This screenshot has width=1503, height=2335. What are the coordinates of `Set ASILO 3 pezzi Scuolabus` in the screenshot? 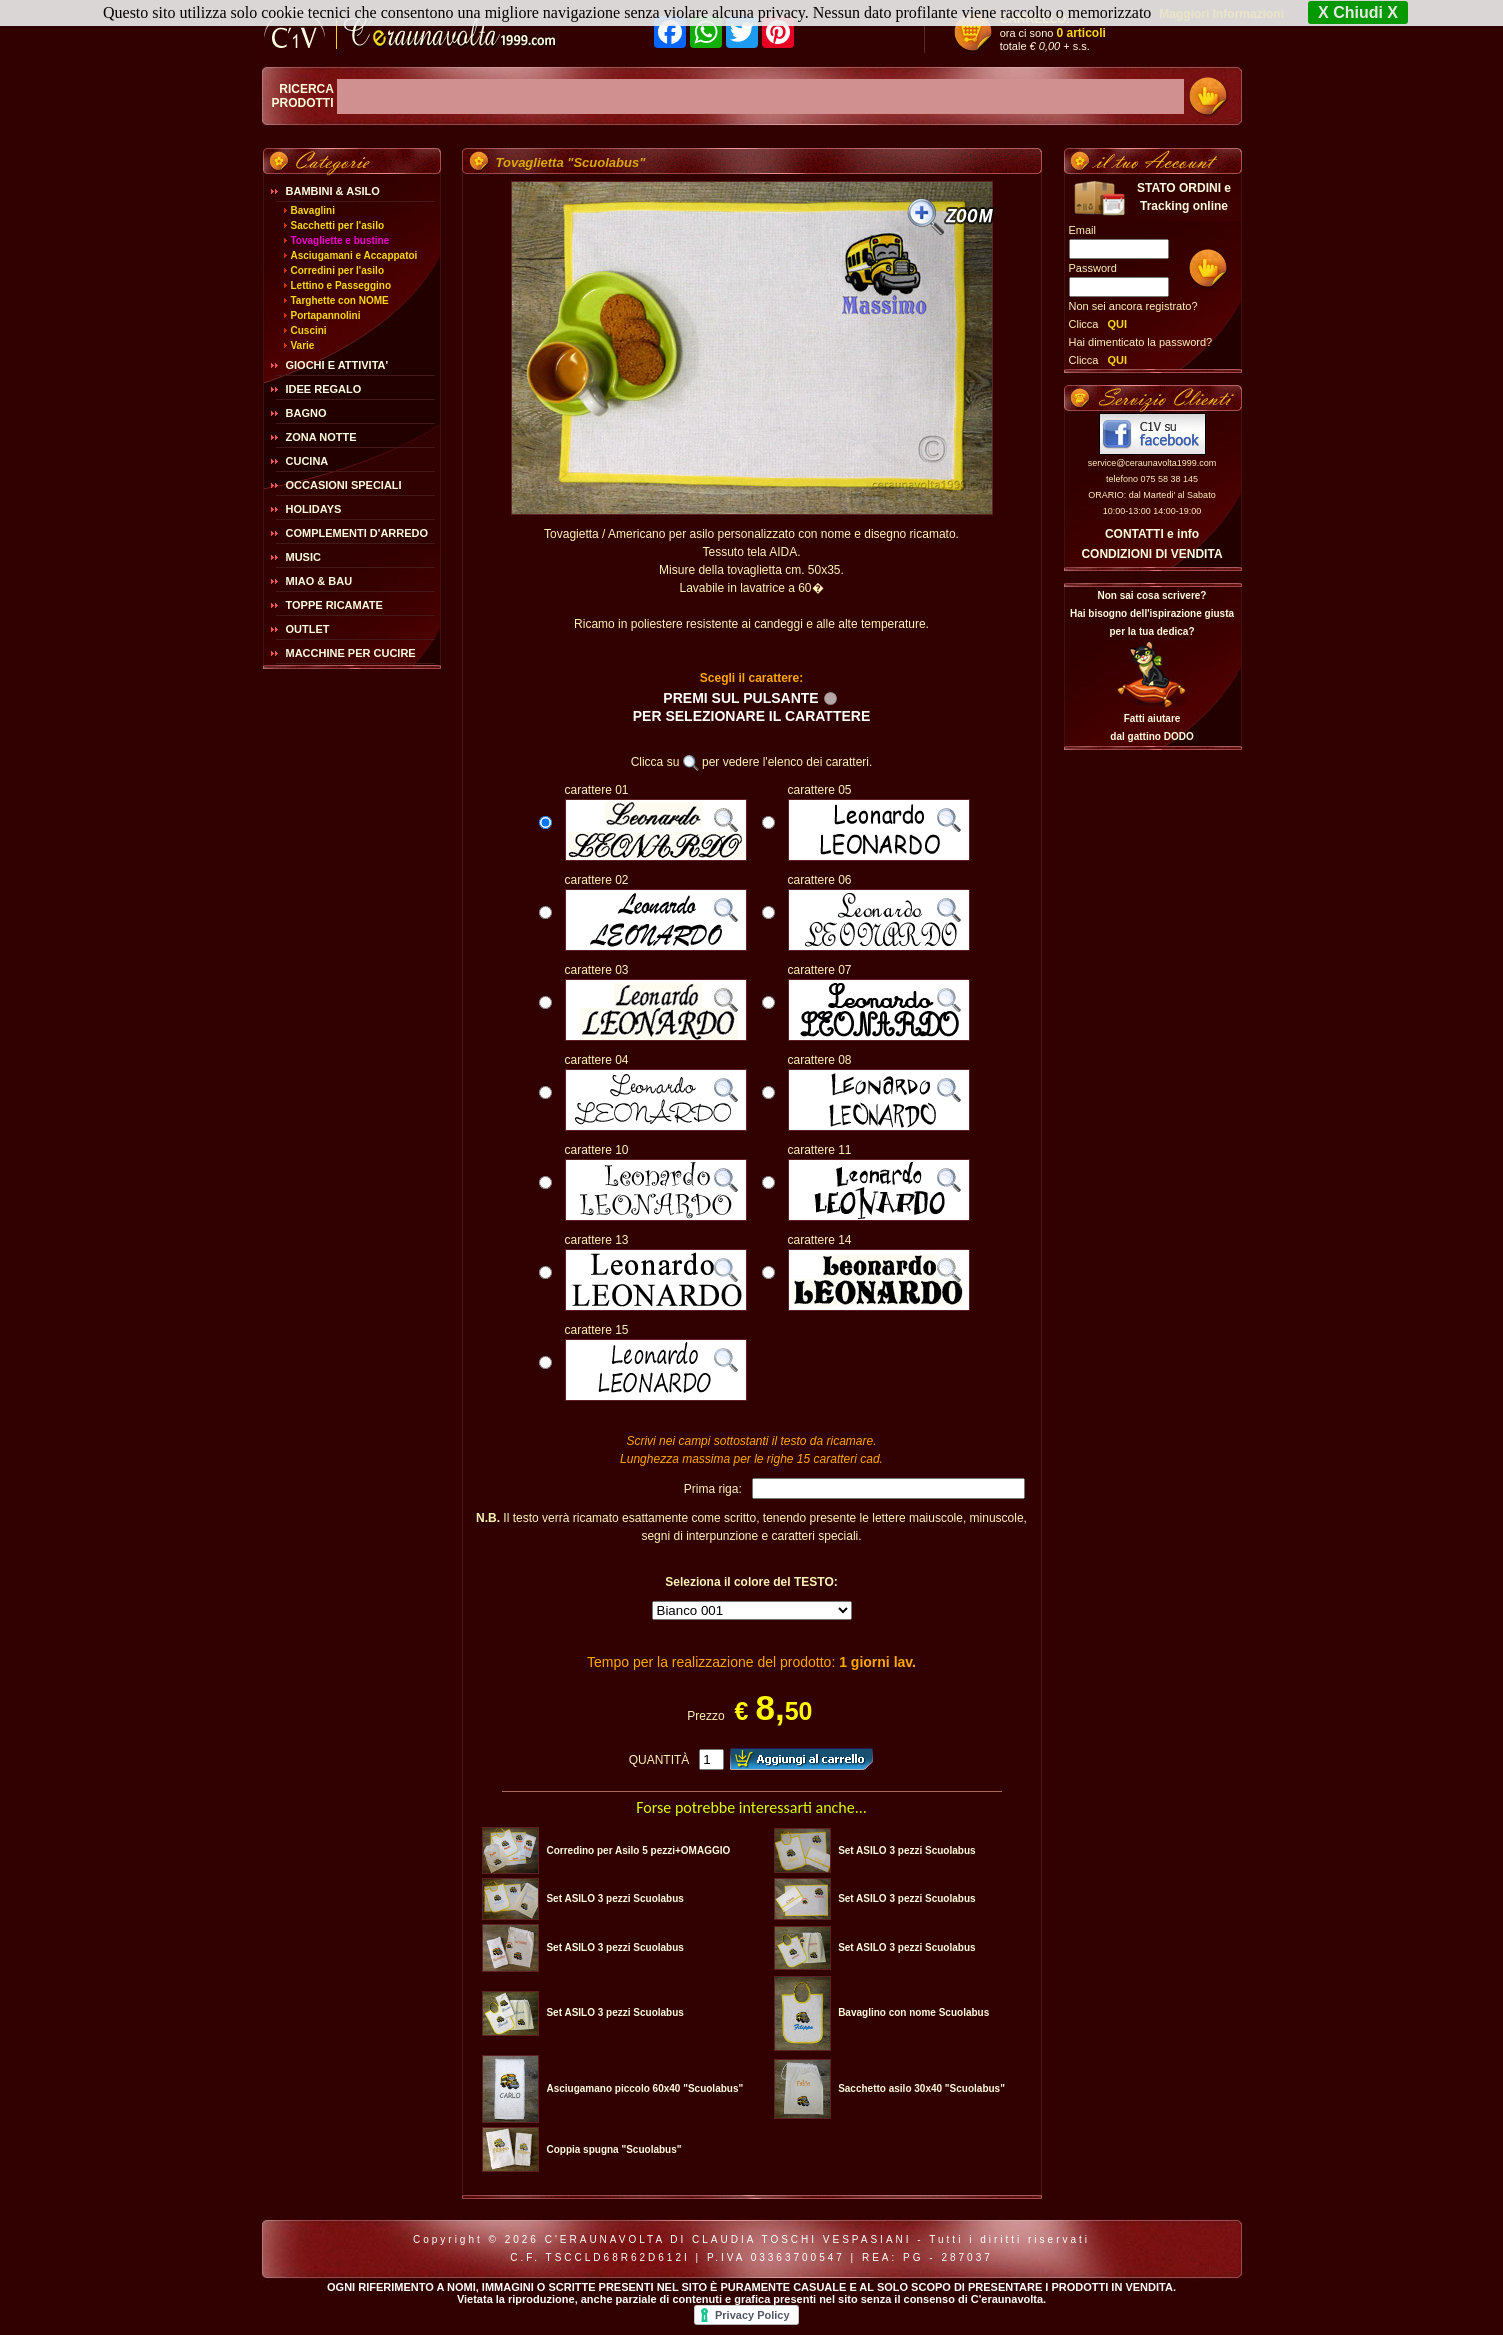 It's located at (906, 1850).